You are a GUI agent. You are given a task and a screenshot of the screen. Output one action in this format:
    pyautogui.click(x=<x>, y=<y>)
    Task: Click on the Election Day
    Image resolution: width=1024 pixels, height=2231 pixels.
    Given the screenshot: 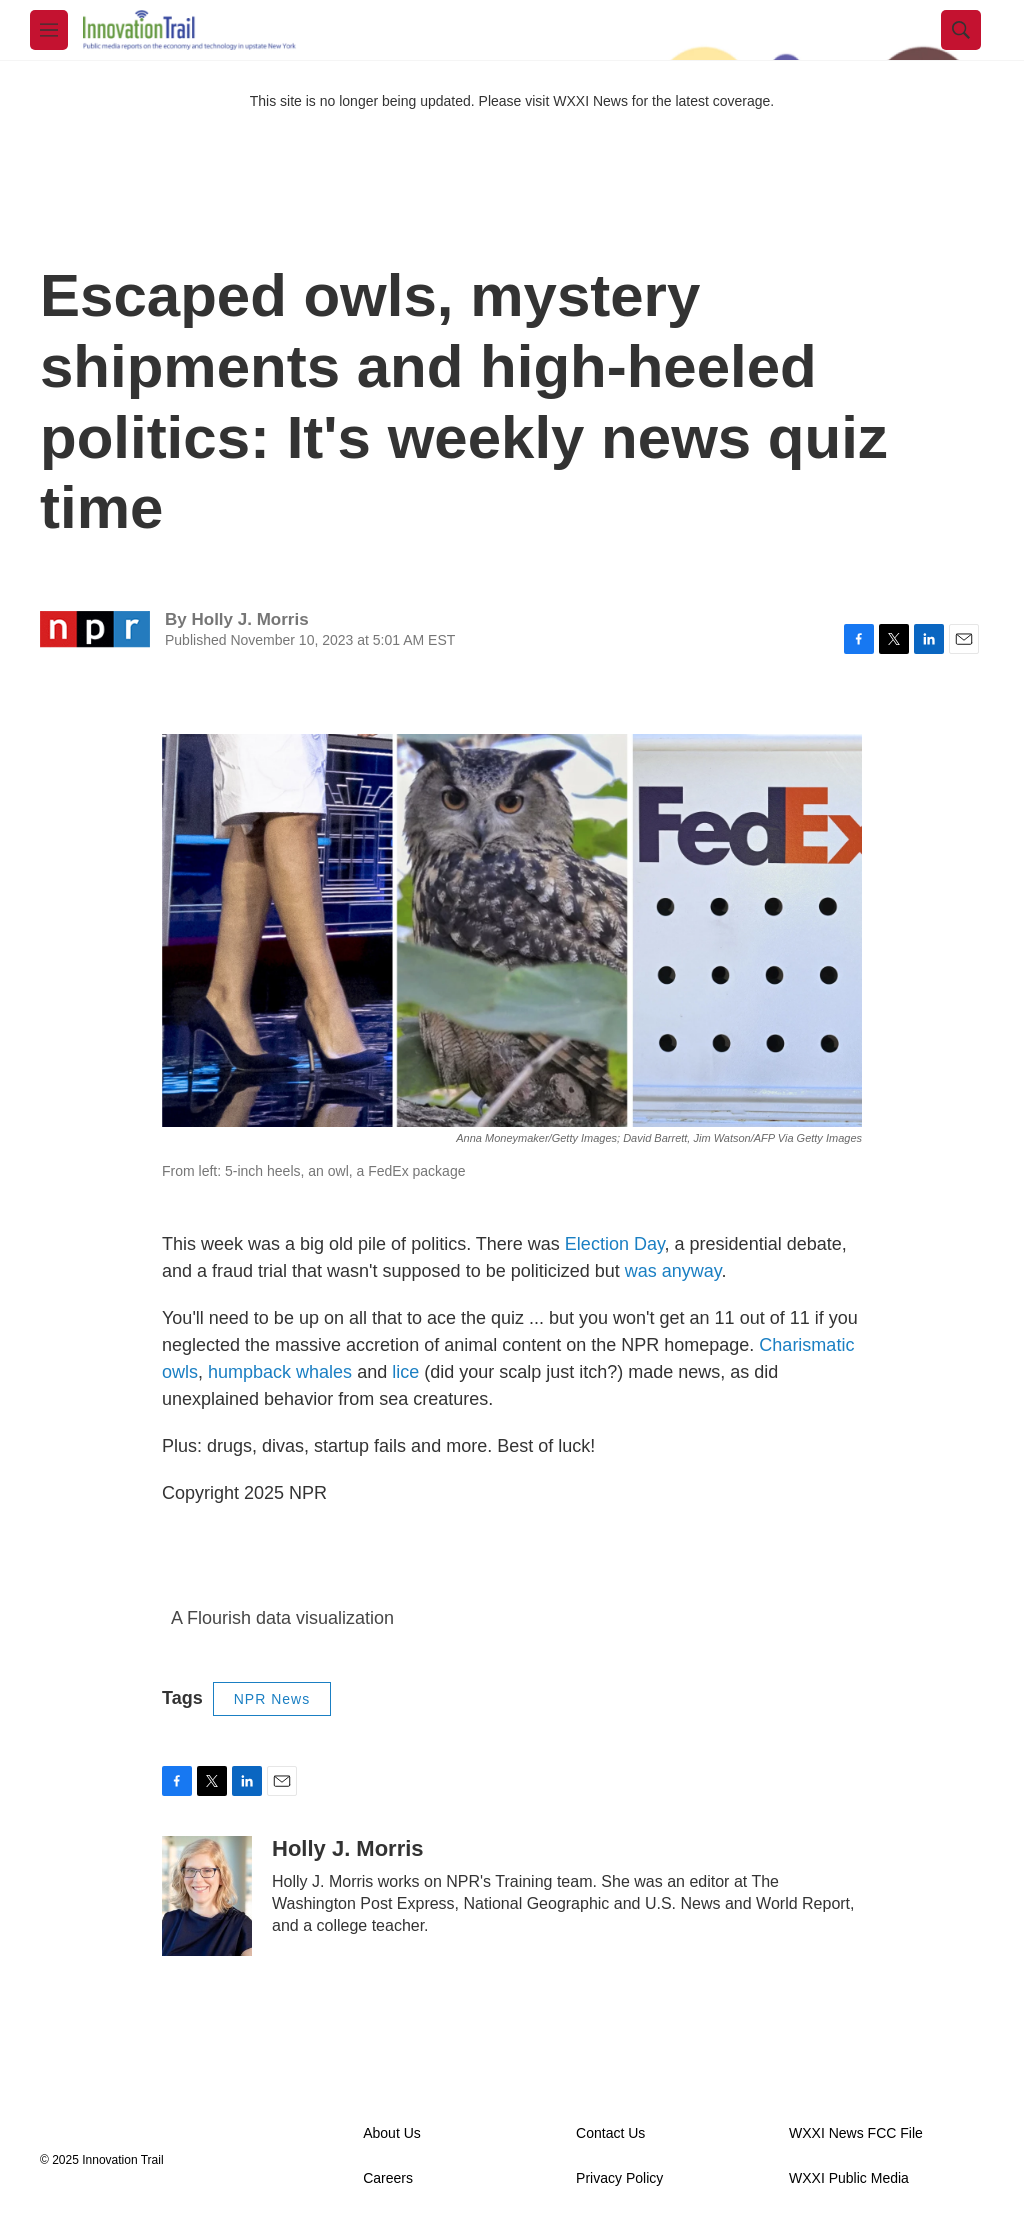 What is the action you would take?
    pyautogui.click(x=615, y=1244)
    